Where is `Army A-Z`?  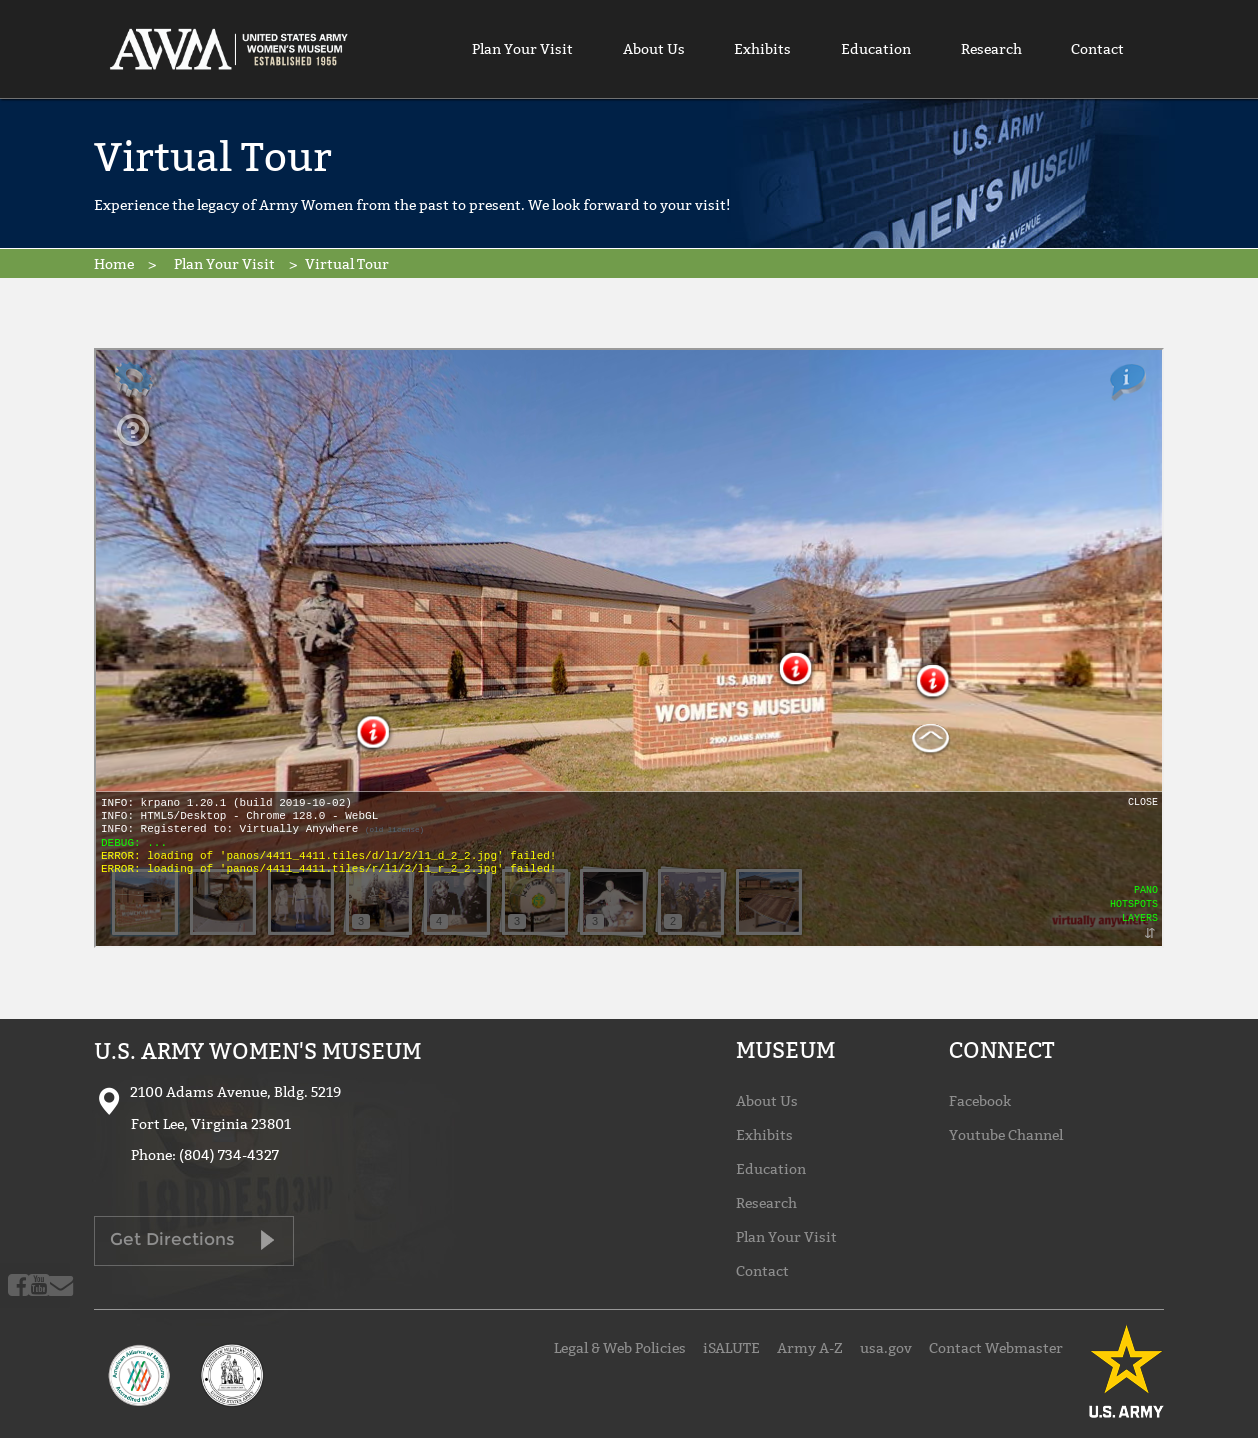 Army A-Z is located at coordinates (810, 1348).